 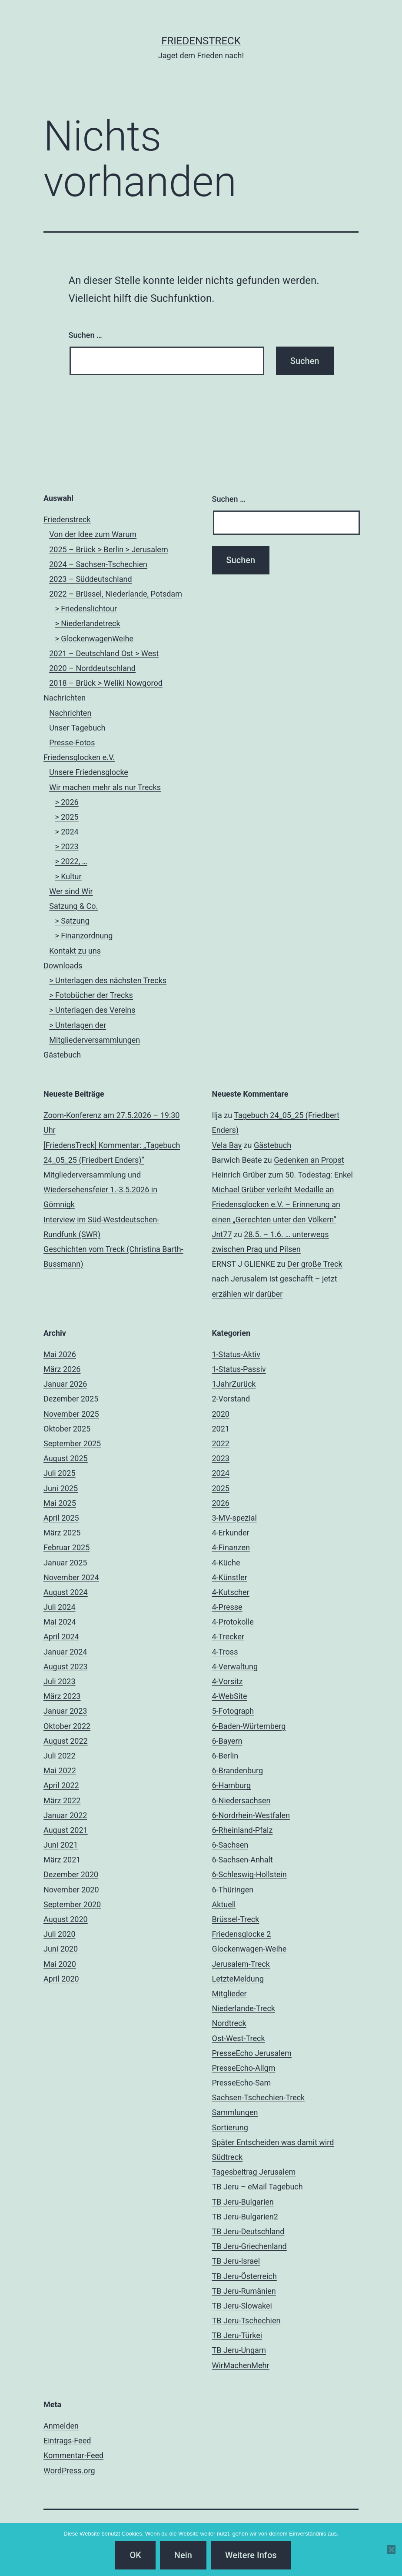 What do you see at coordinates (220, 1428) in the screenshot?
I see `2021` at bounding box center [220, 1428].